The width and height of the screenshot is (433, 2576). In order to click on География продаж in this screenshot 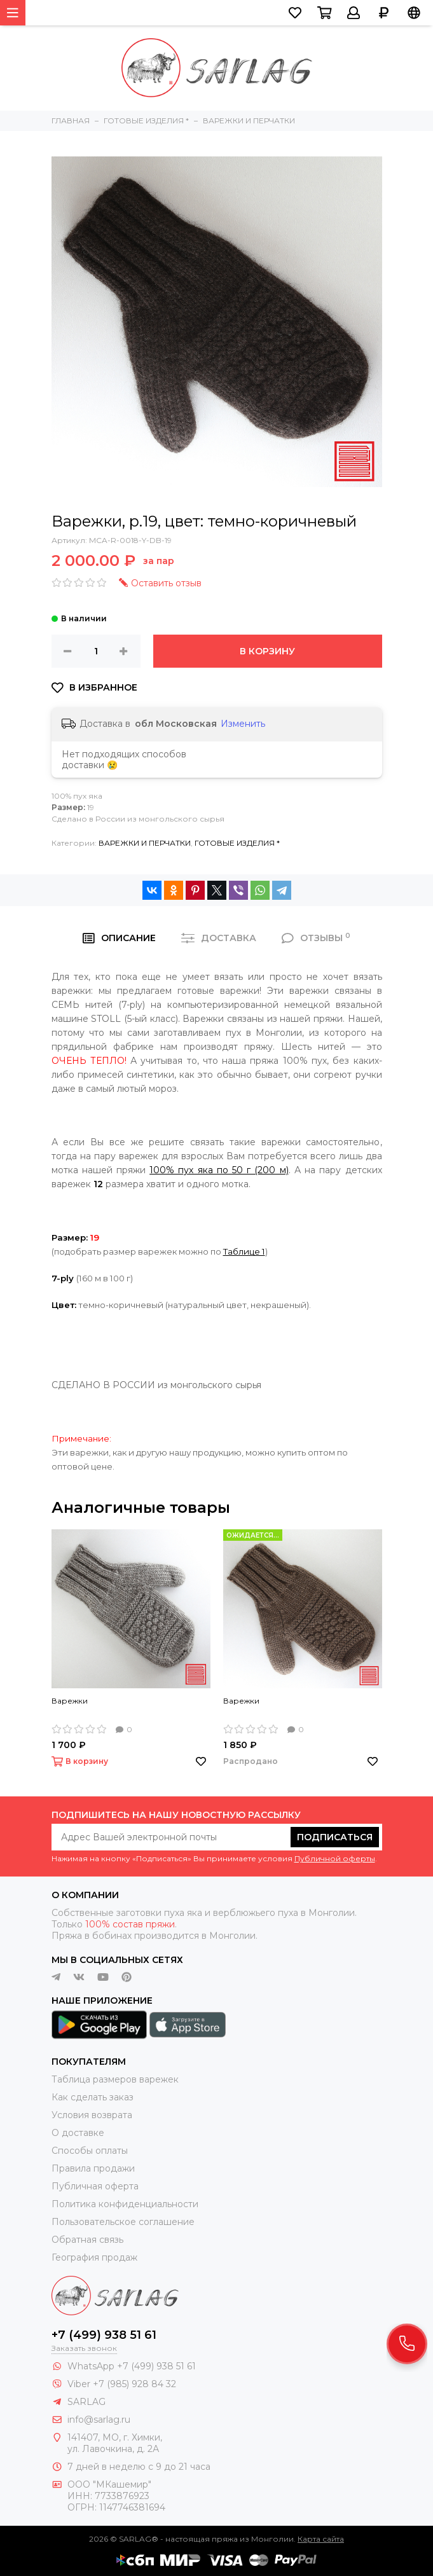, I will do `click(94, 2257)`.